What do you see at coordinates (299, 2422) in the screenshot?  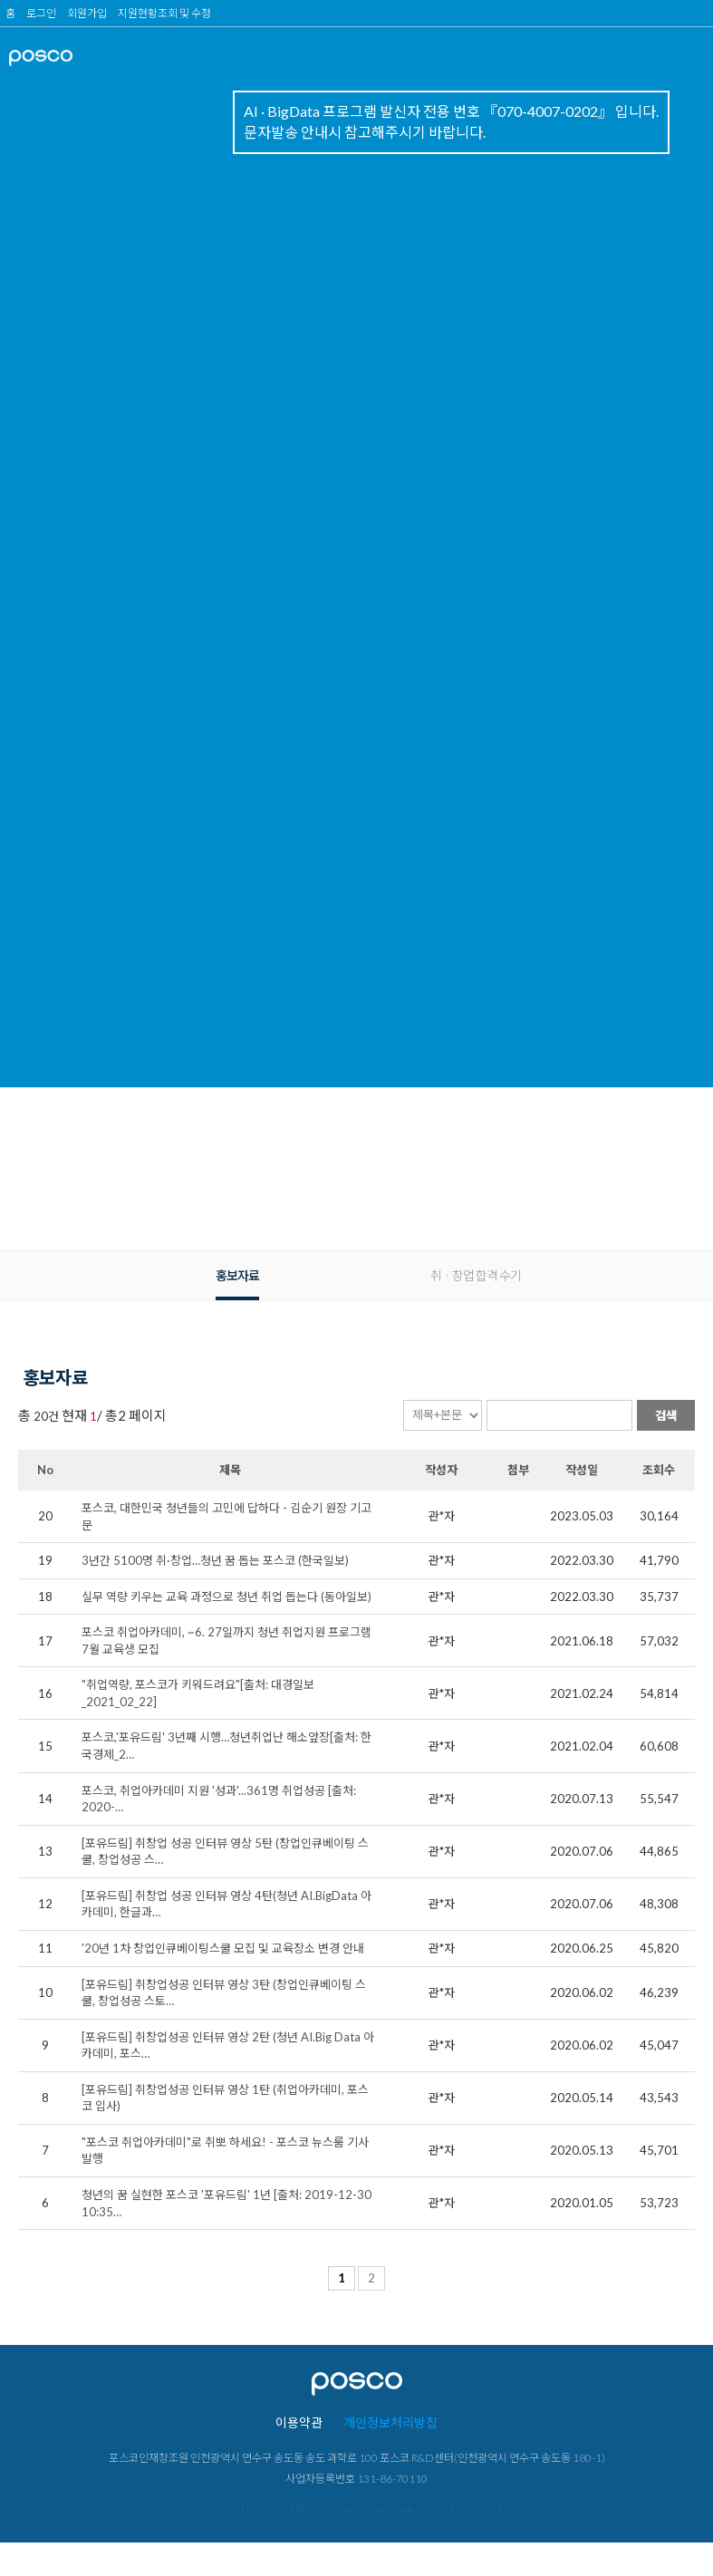 I see `이용약관` at bounding box center [299, 2422].